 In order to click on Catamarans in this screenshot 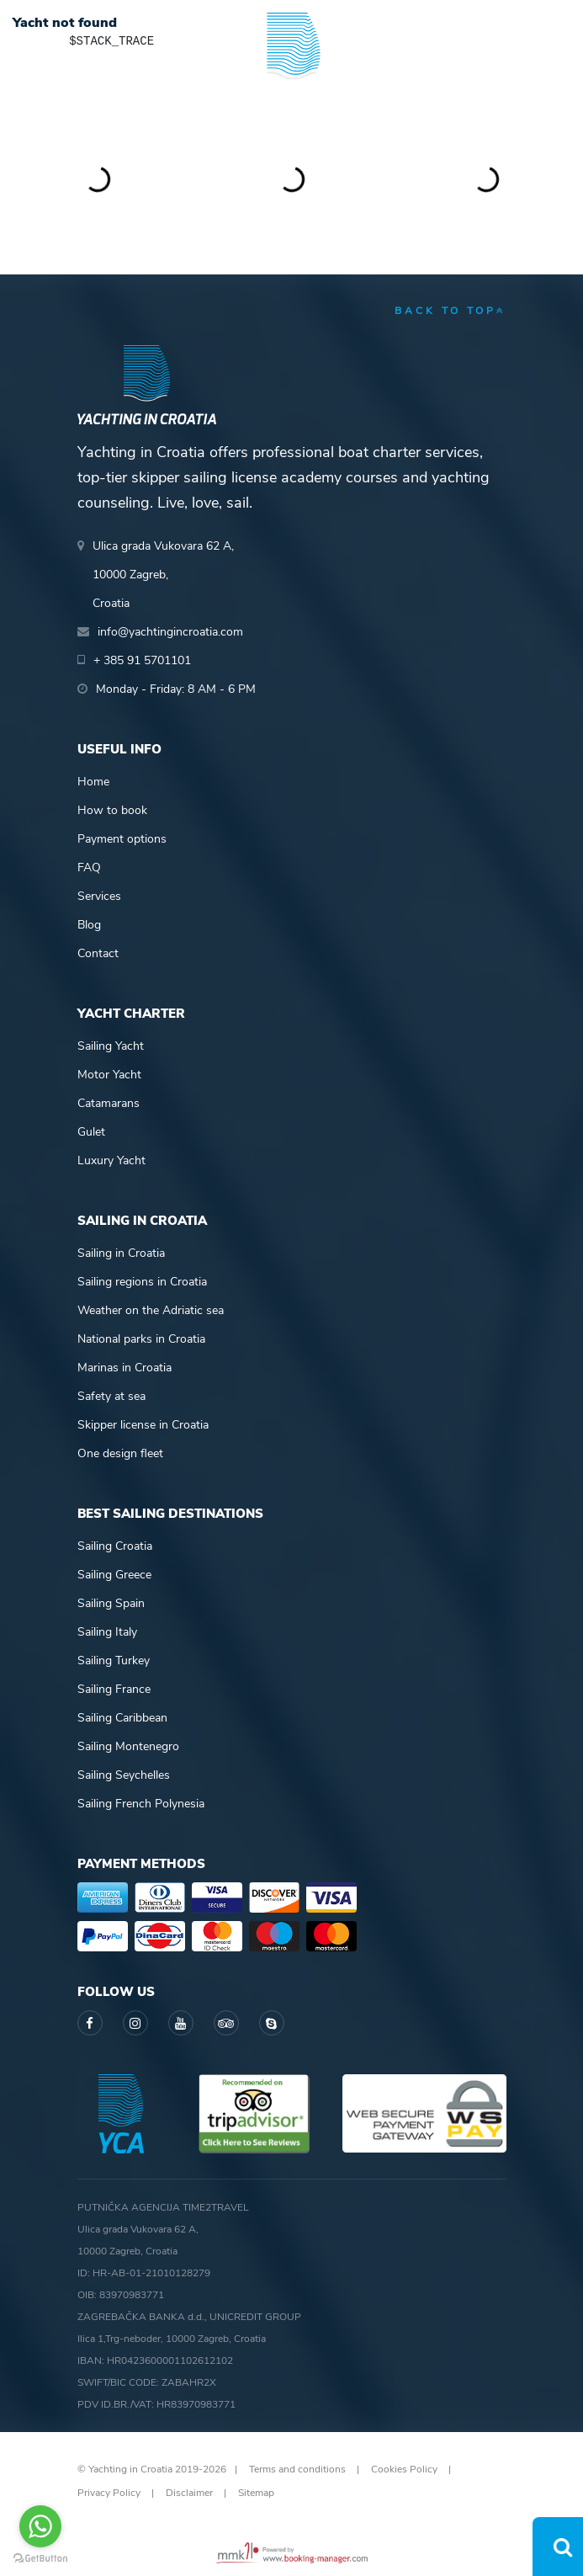, I will do `click(108, 1103)`.